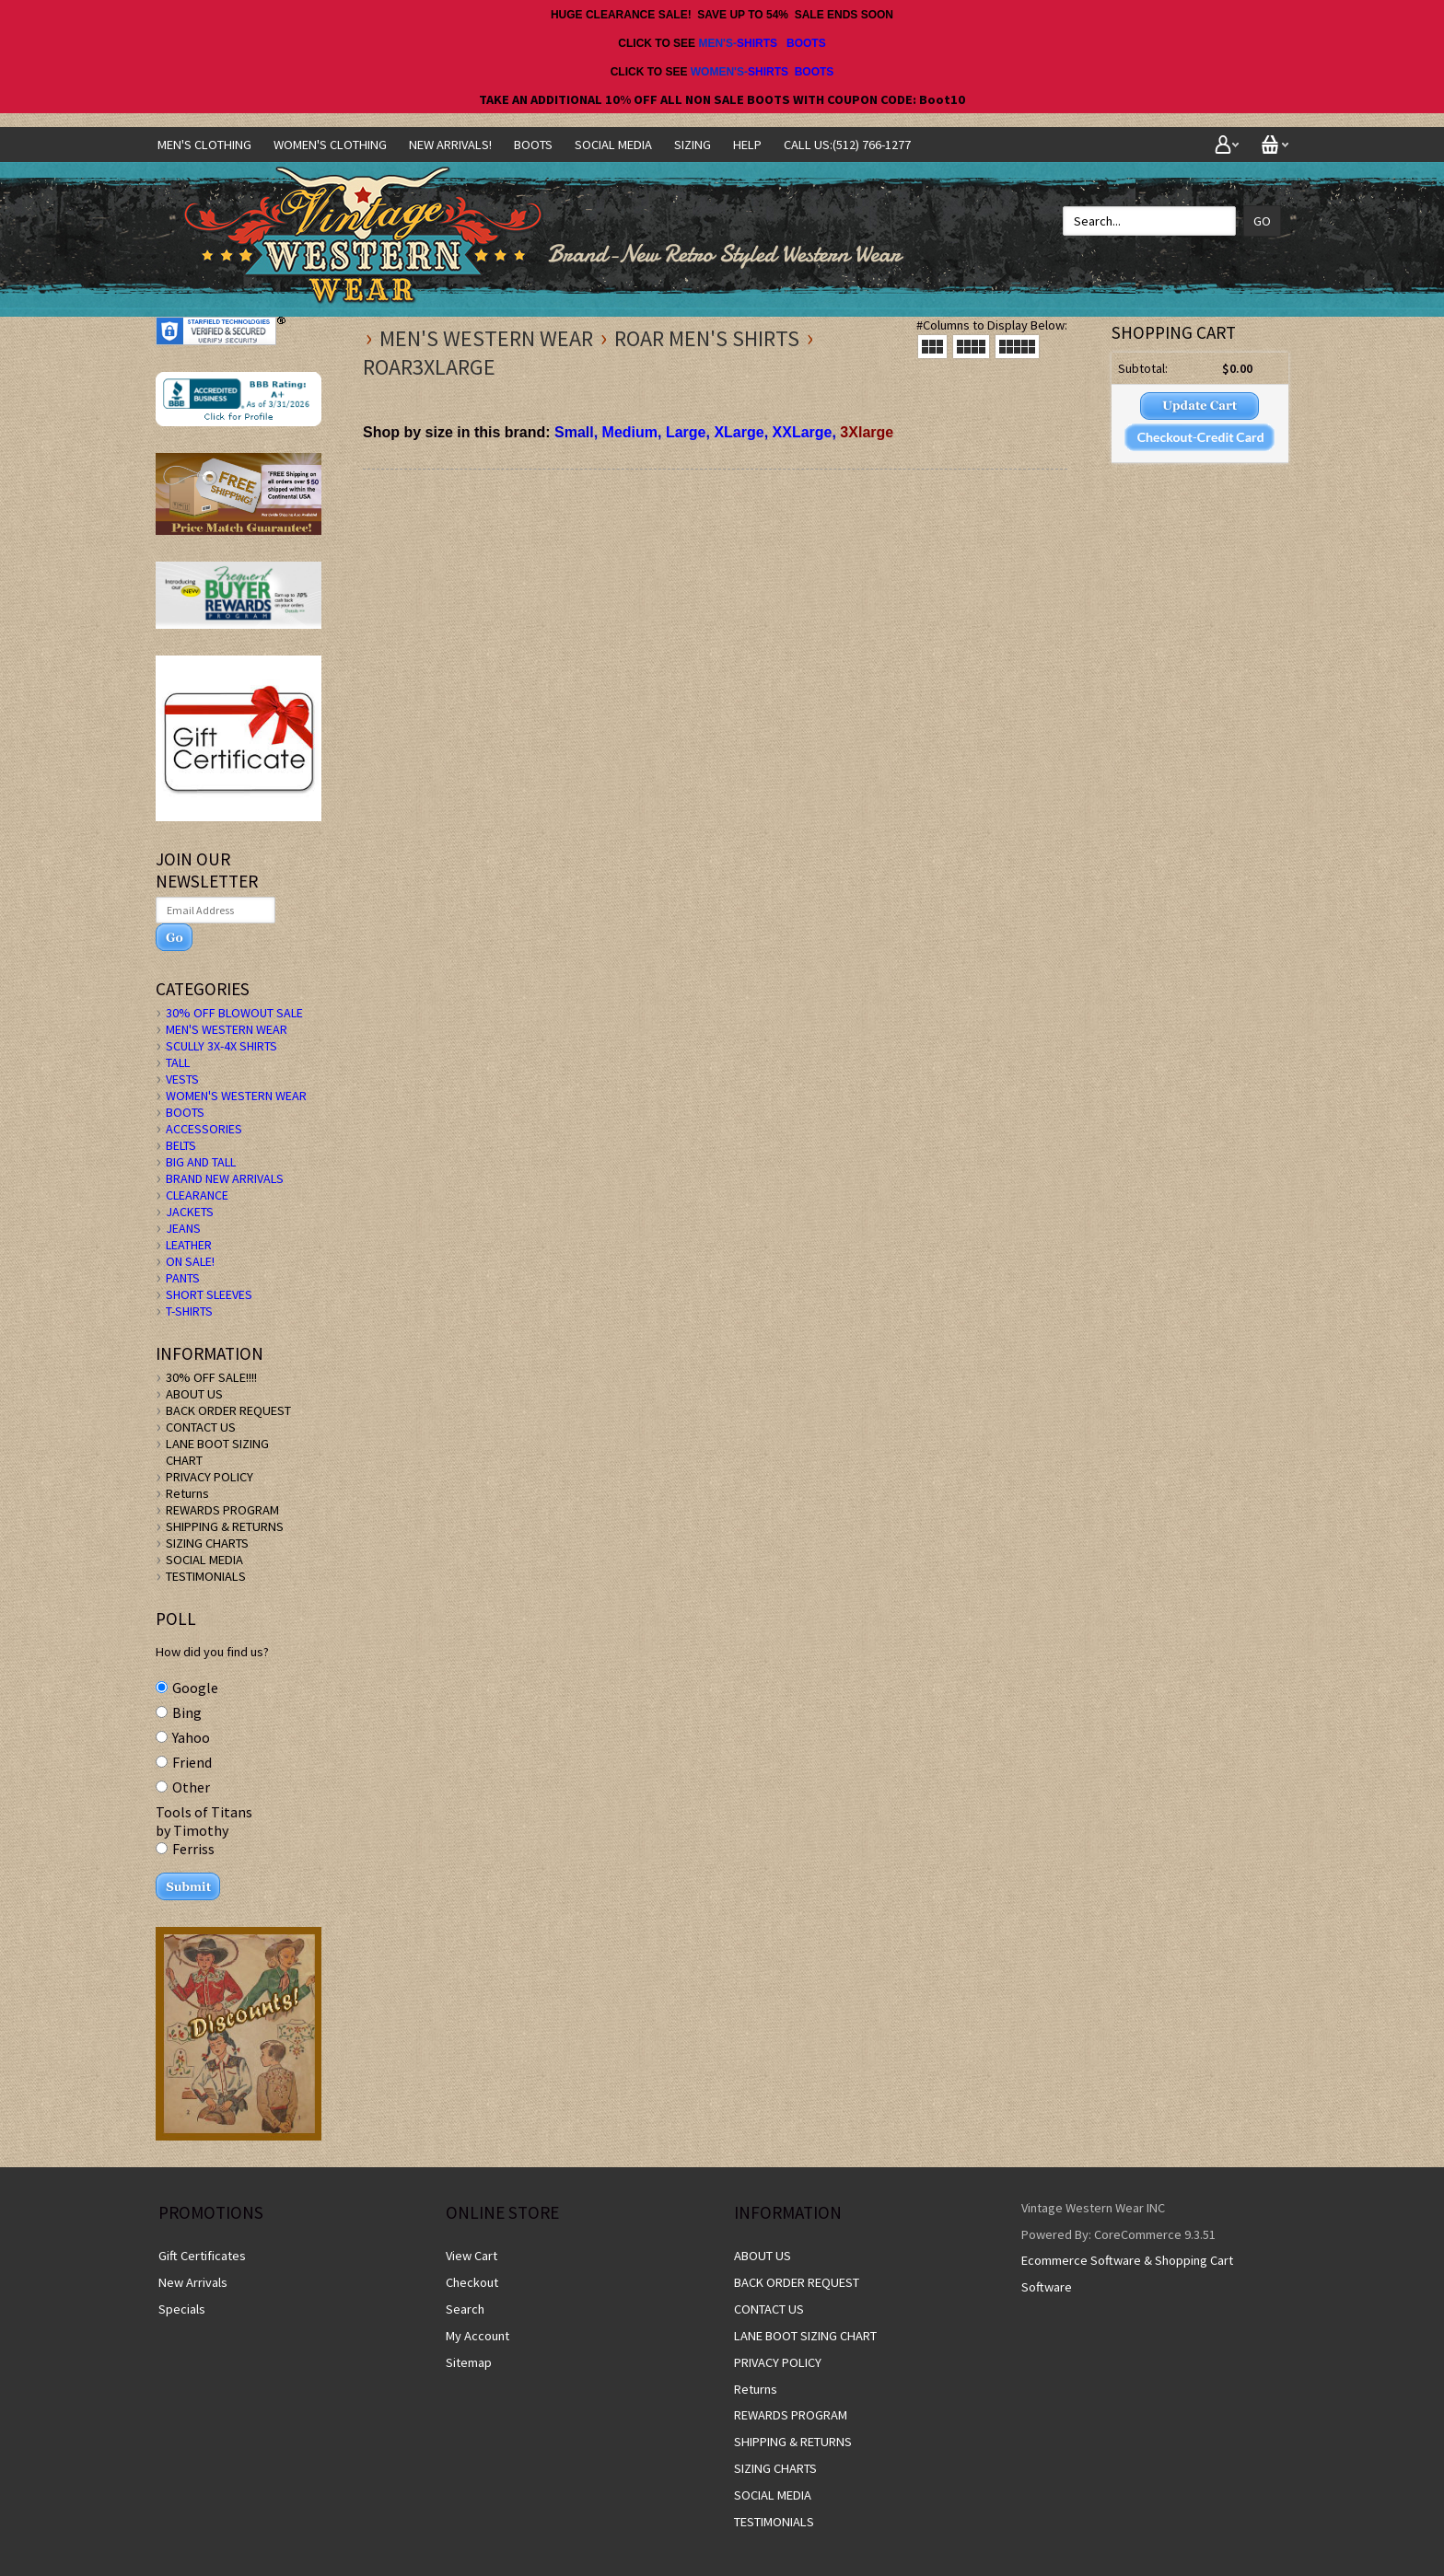  I want to click on MEN'S WESTERN WEAR, so click(486, 338).